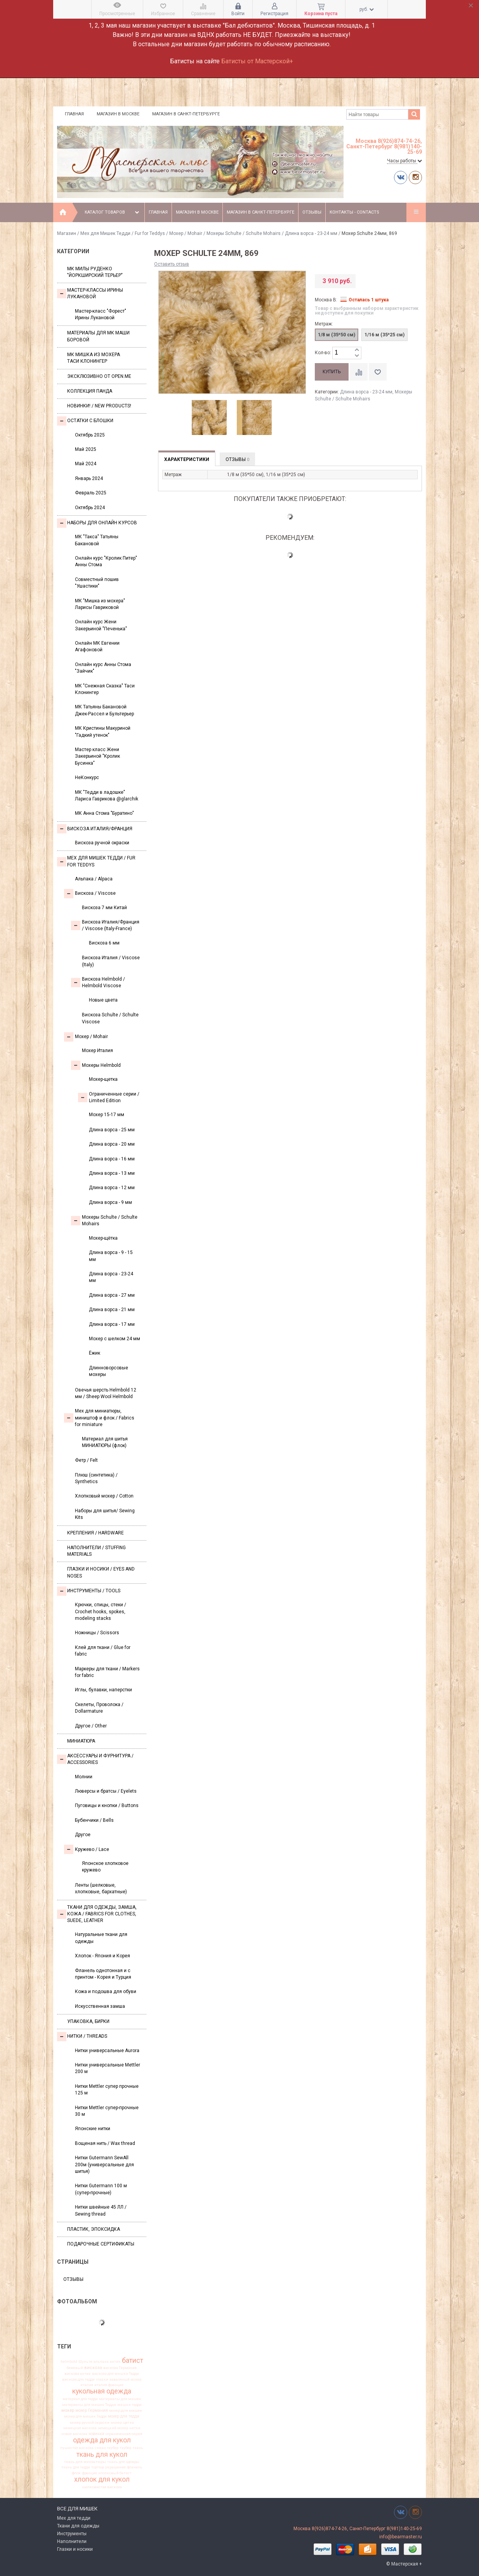  What do you see at coordinates (123, 2462) in the screenshot?
I see `ткань для одежды` at bounding box center [123, 2462].